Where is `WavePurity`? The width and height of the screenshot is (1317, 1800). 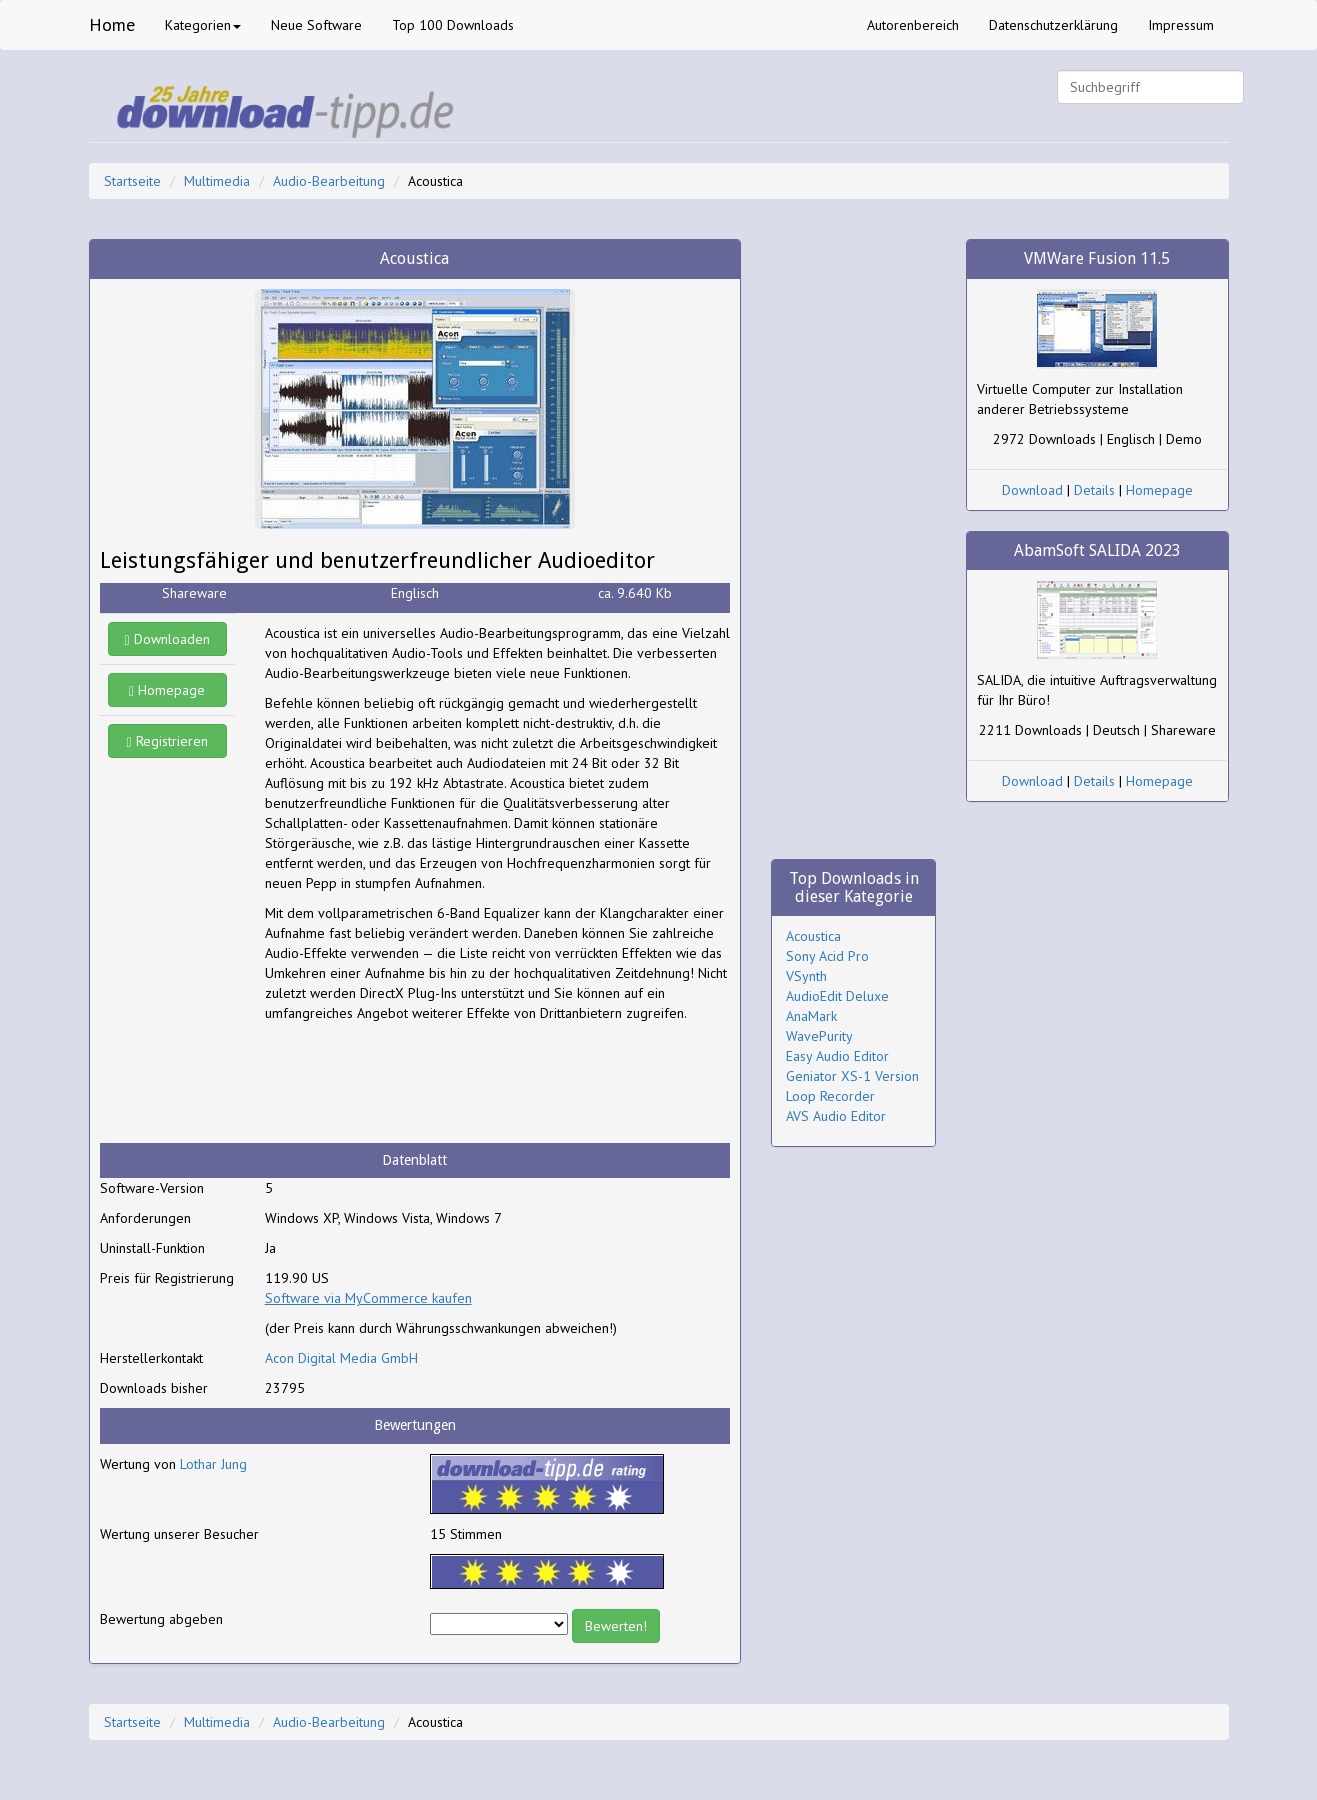
WavePurity is located at coordinates (819, 1036).